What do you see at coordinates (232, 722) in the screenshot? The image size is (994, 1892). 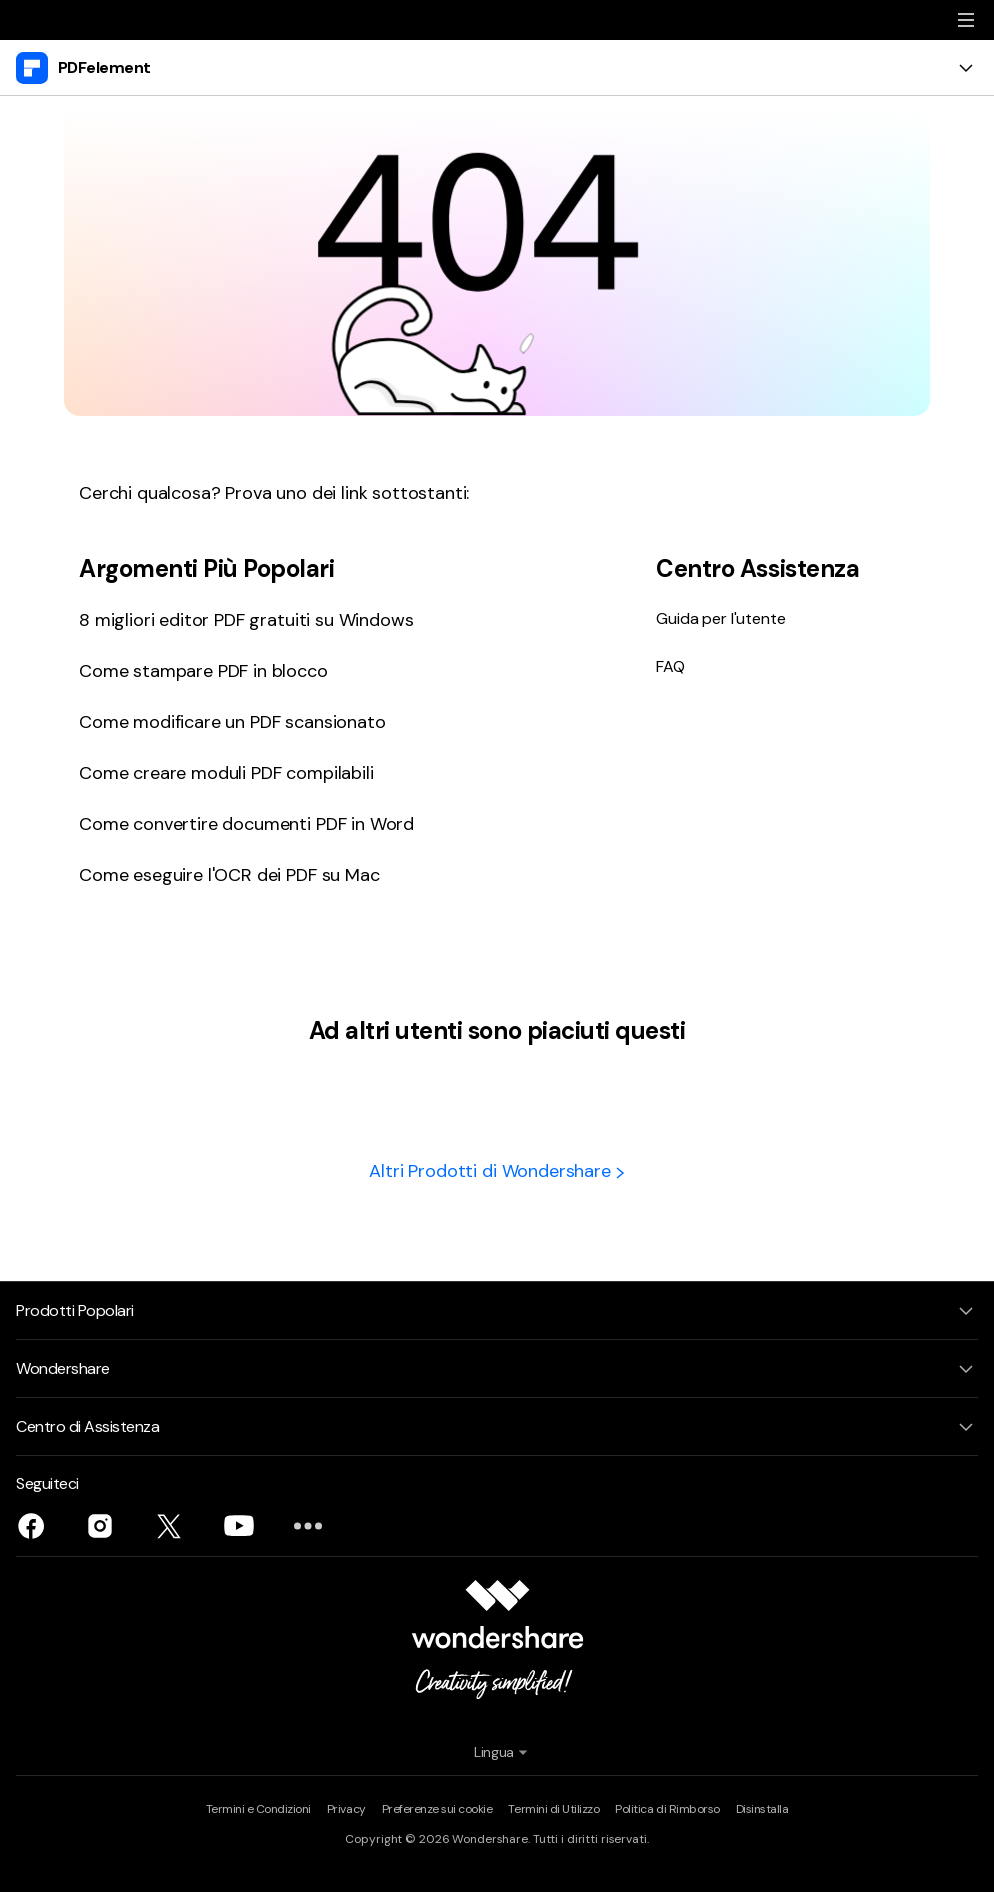 I see `Come modificare un PDF scansionato` at bounding box center [232, 722].